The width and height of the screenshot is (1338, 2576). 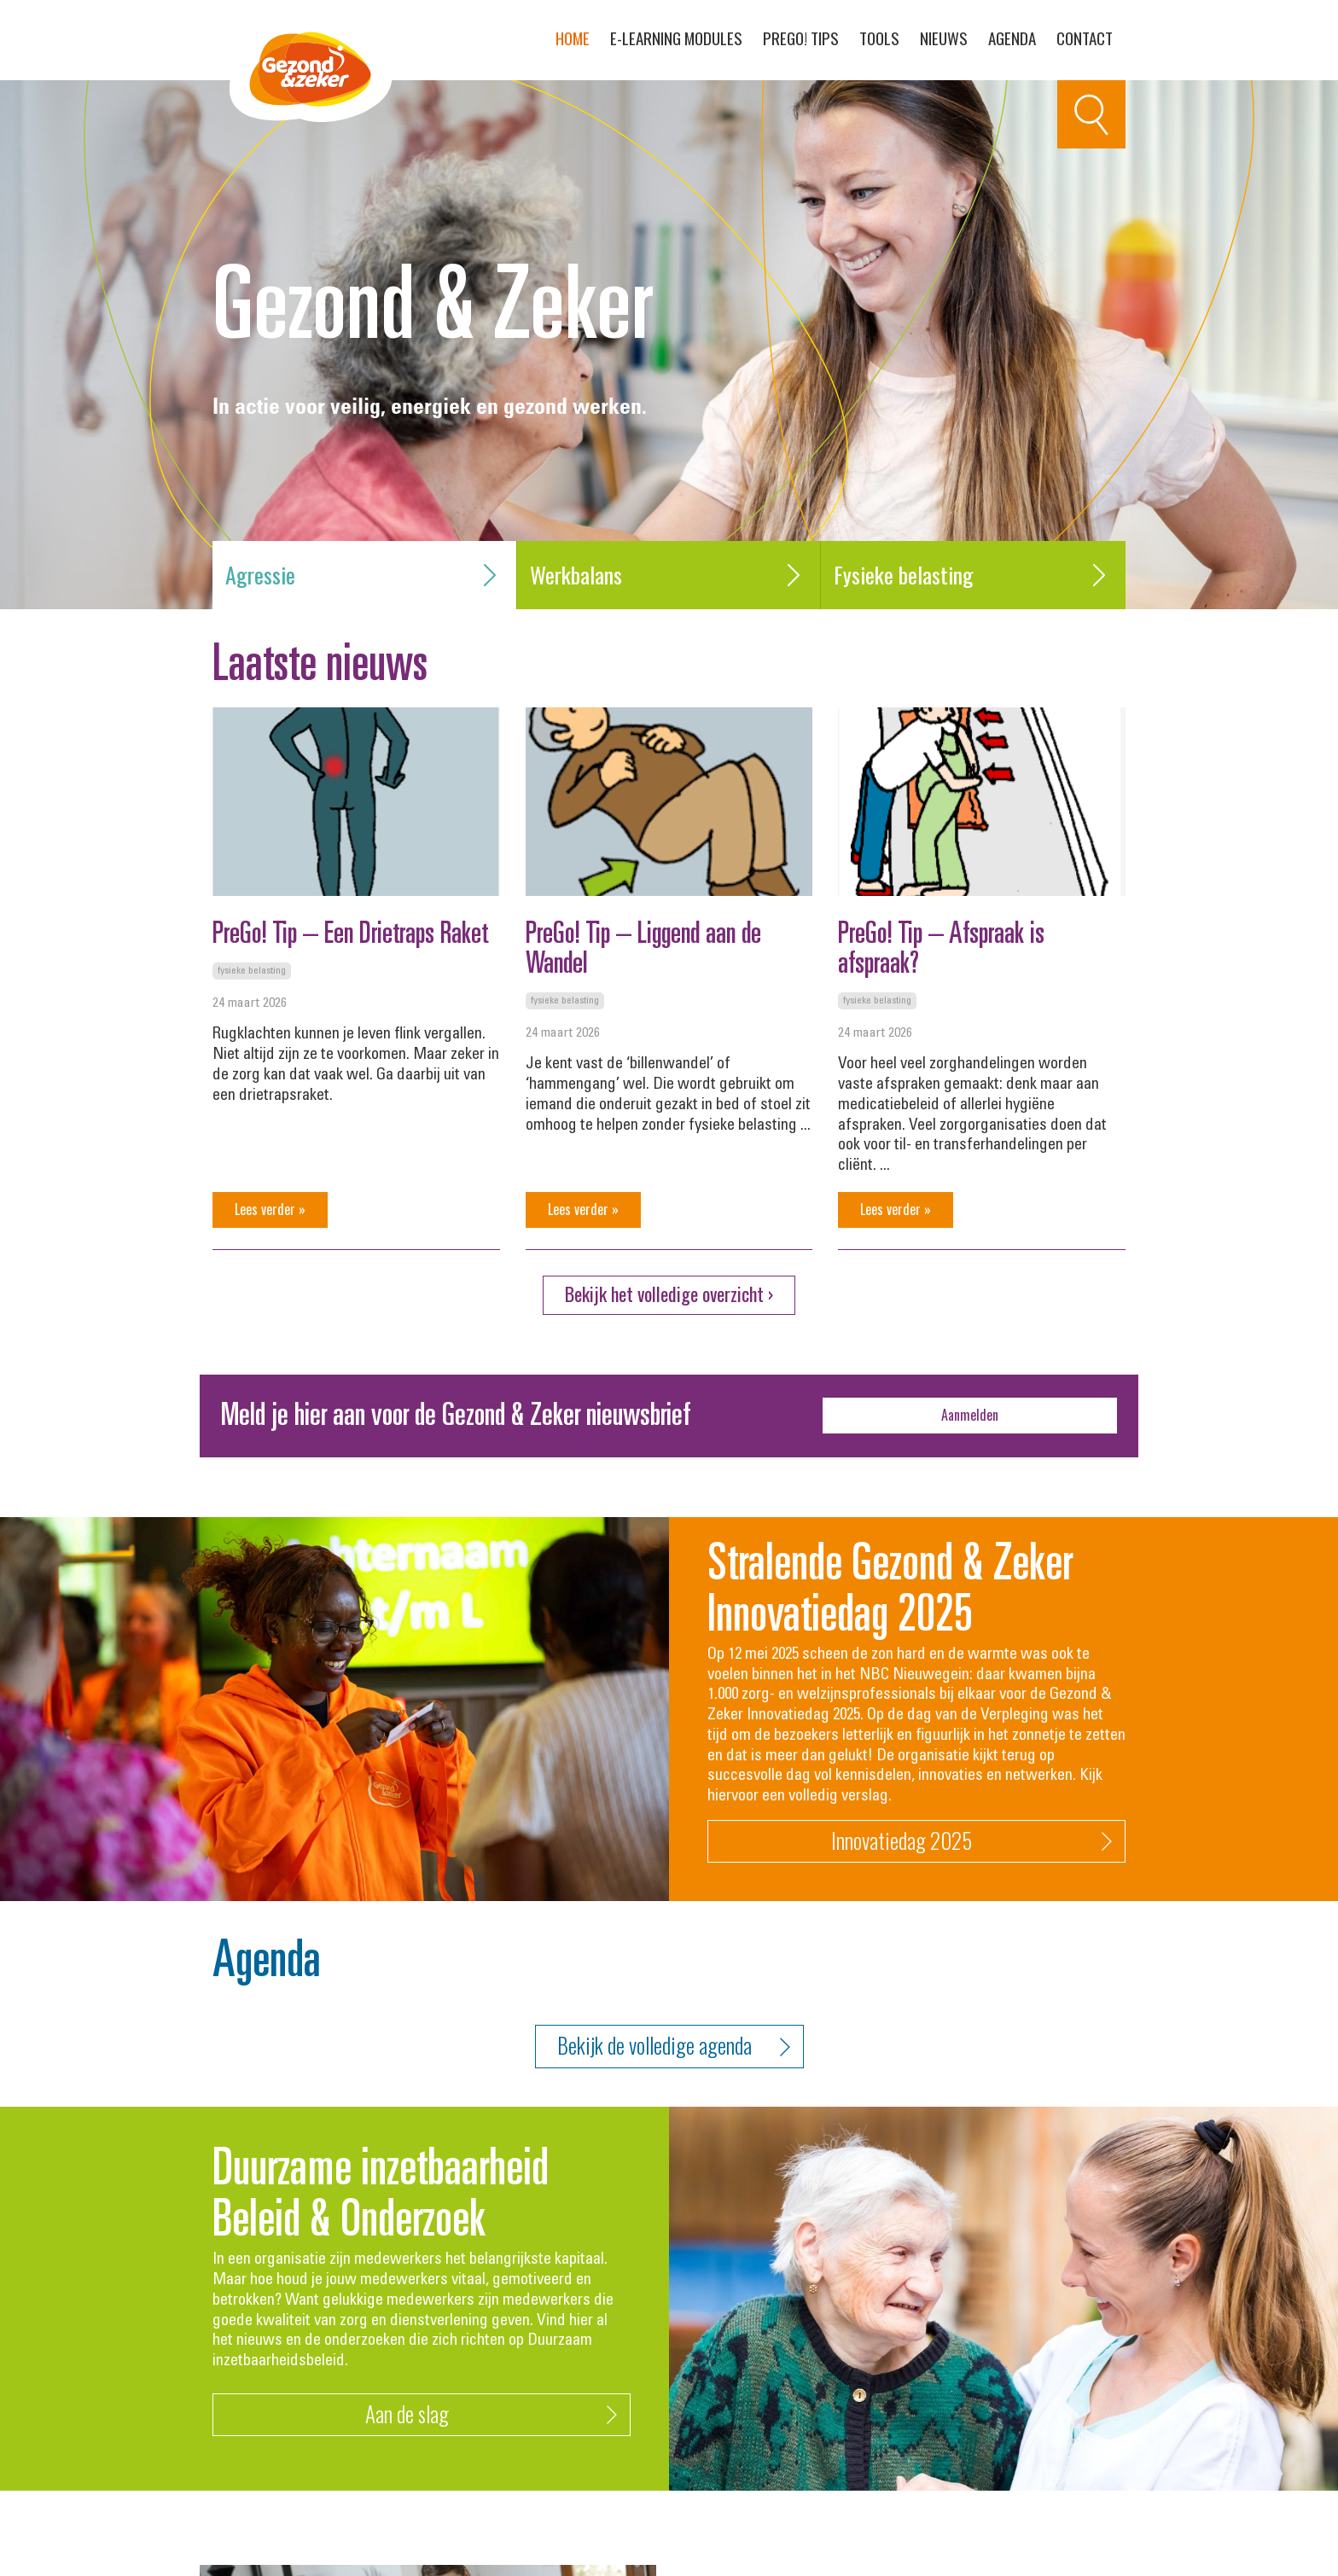 I want to click on Tools, so click(x=879, y=37).